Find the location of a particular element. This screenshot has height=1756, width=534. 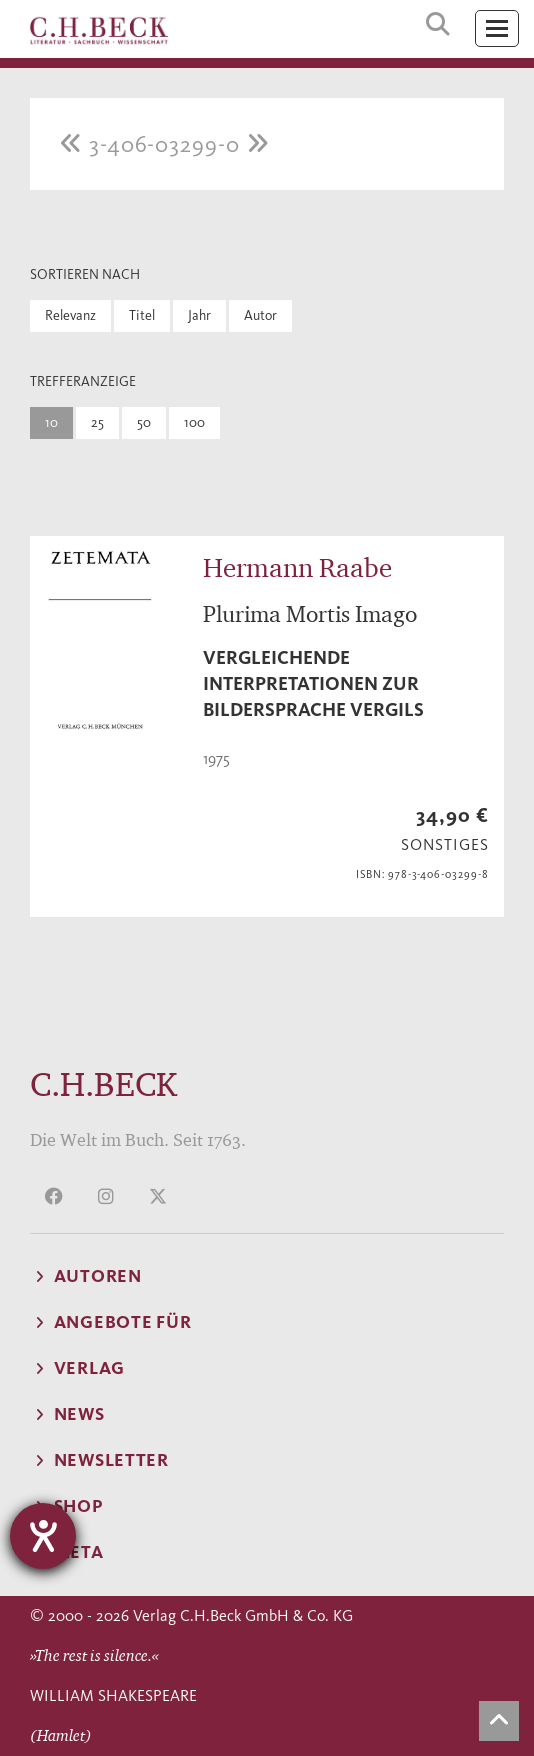

50 is located at coordinates (144, 422).